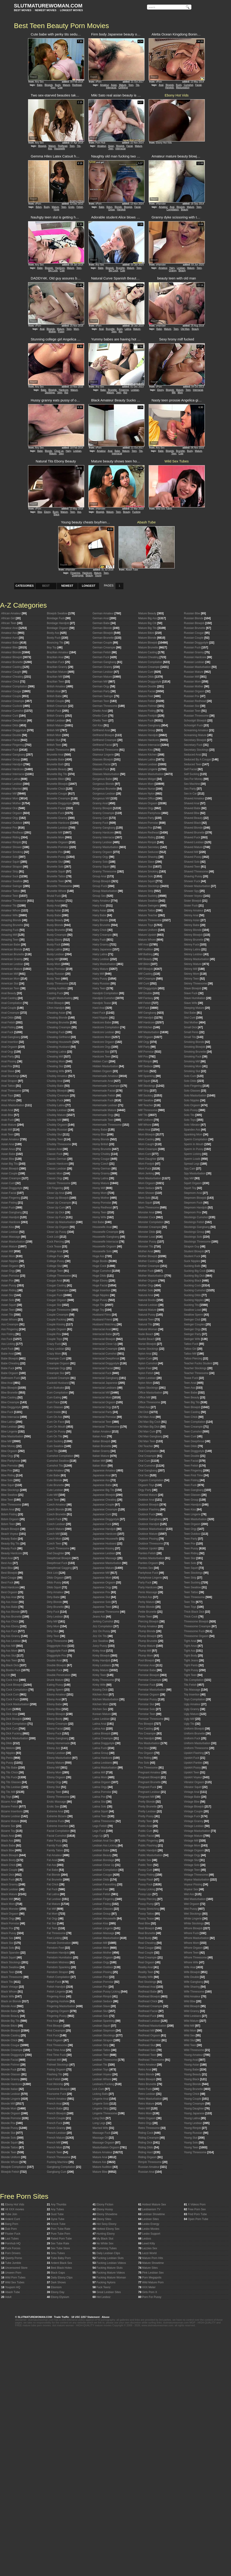  What do you see at coordinates (184, 209) in the screenshot?
I see `Beauty` at bounding box center [184, 209].